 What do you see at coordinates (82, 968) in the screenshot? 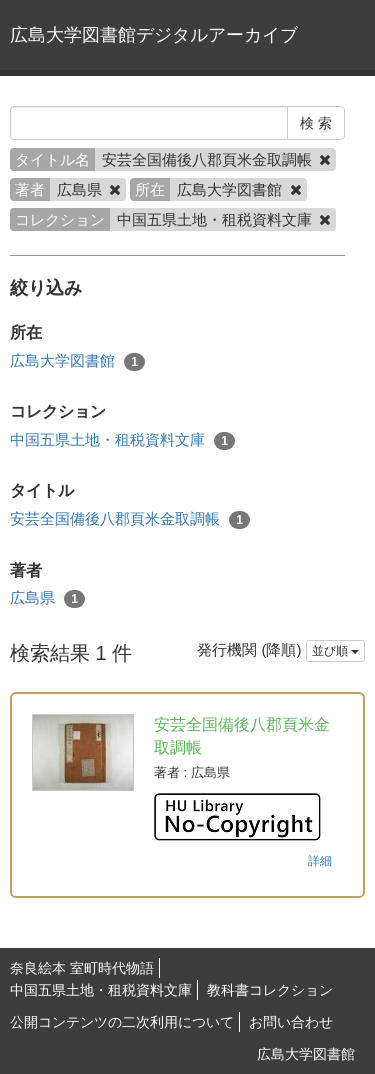
I see `奈良絵本 室町時代物語` at bounding box center [82, 968].